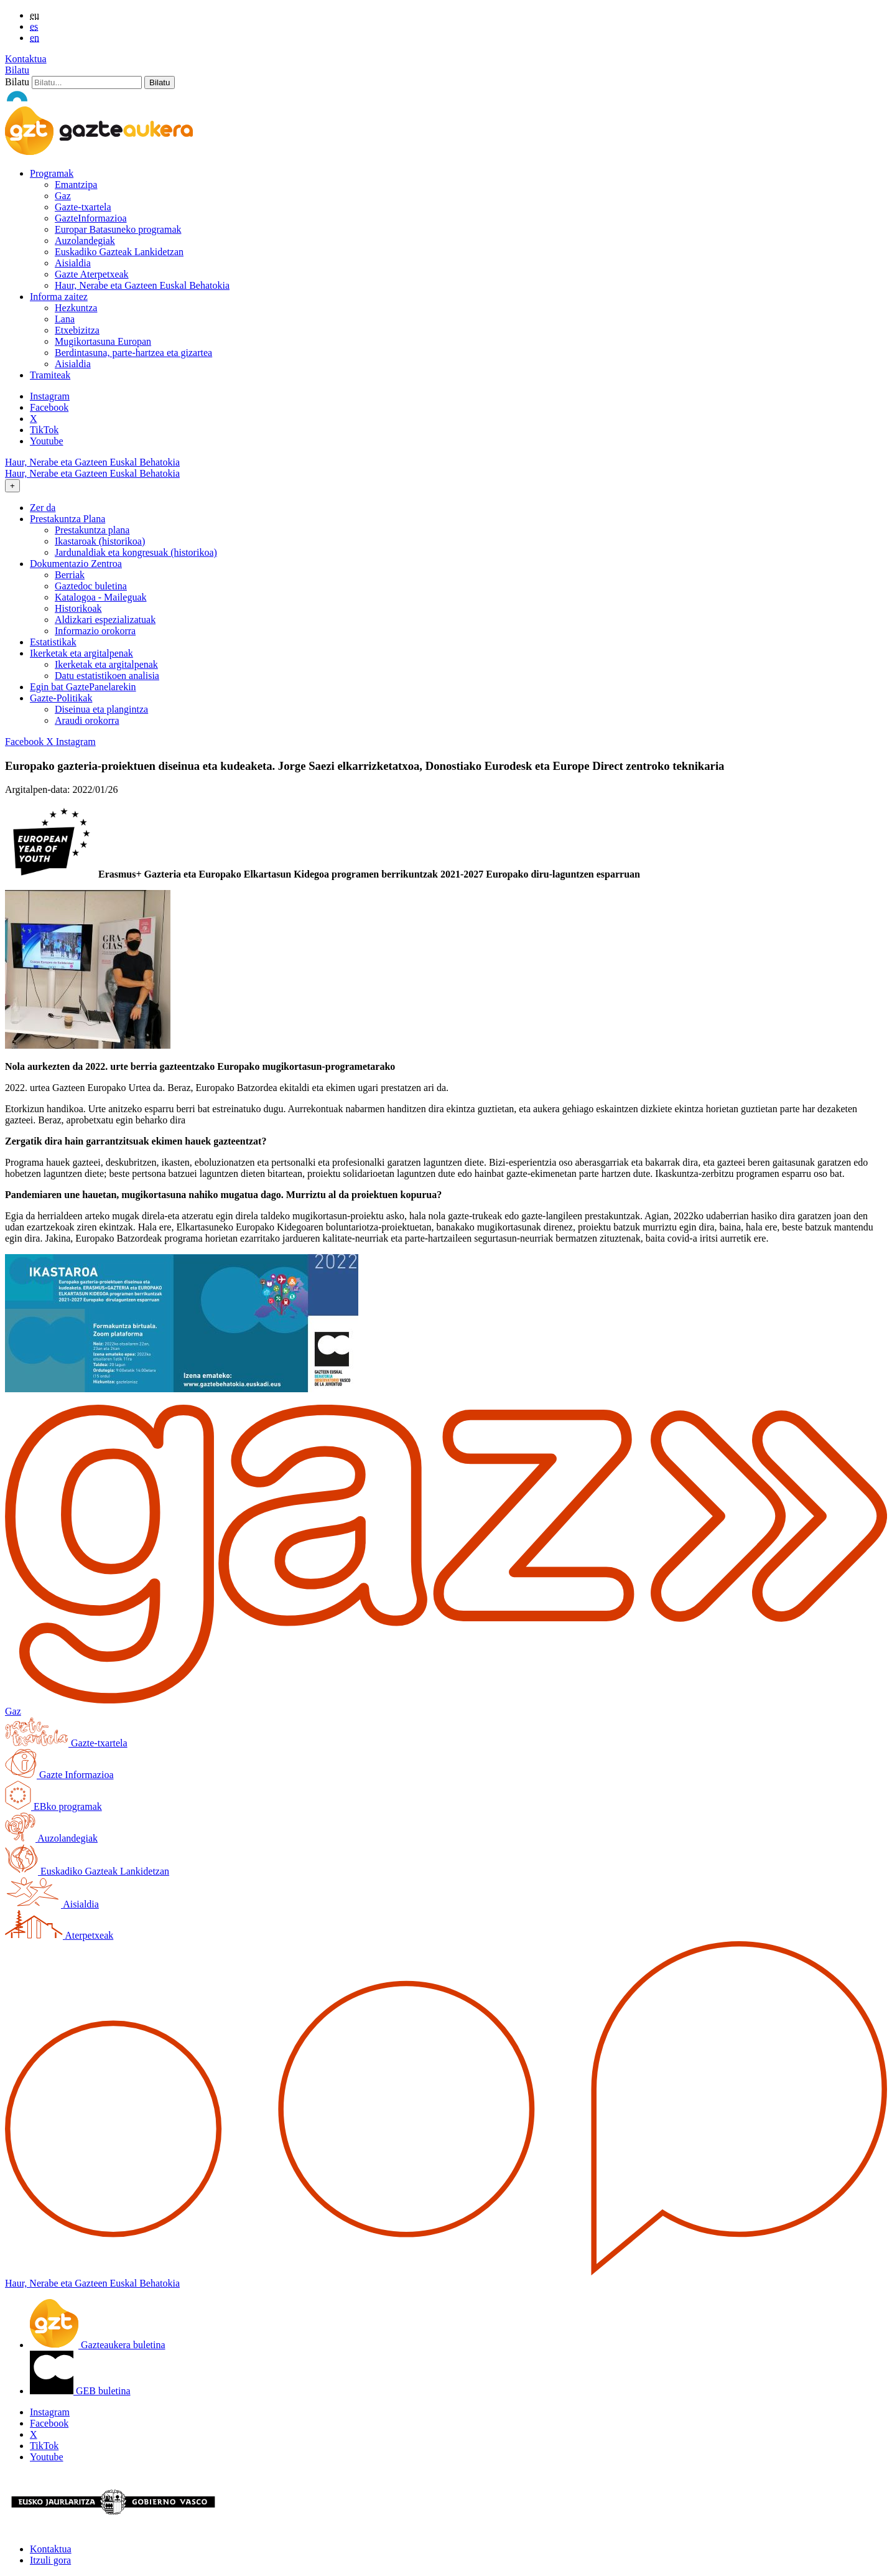  What do you see at coordinates (87, 720) in the screenshot?
I see `Araudi orokorra` at bounding box center [87, 720].